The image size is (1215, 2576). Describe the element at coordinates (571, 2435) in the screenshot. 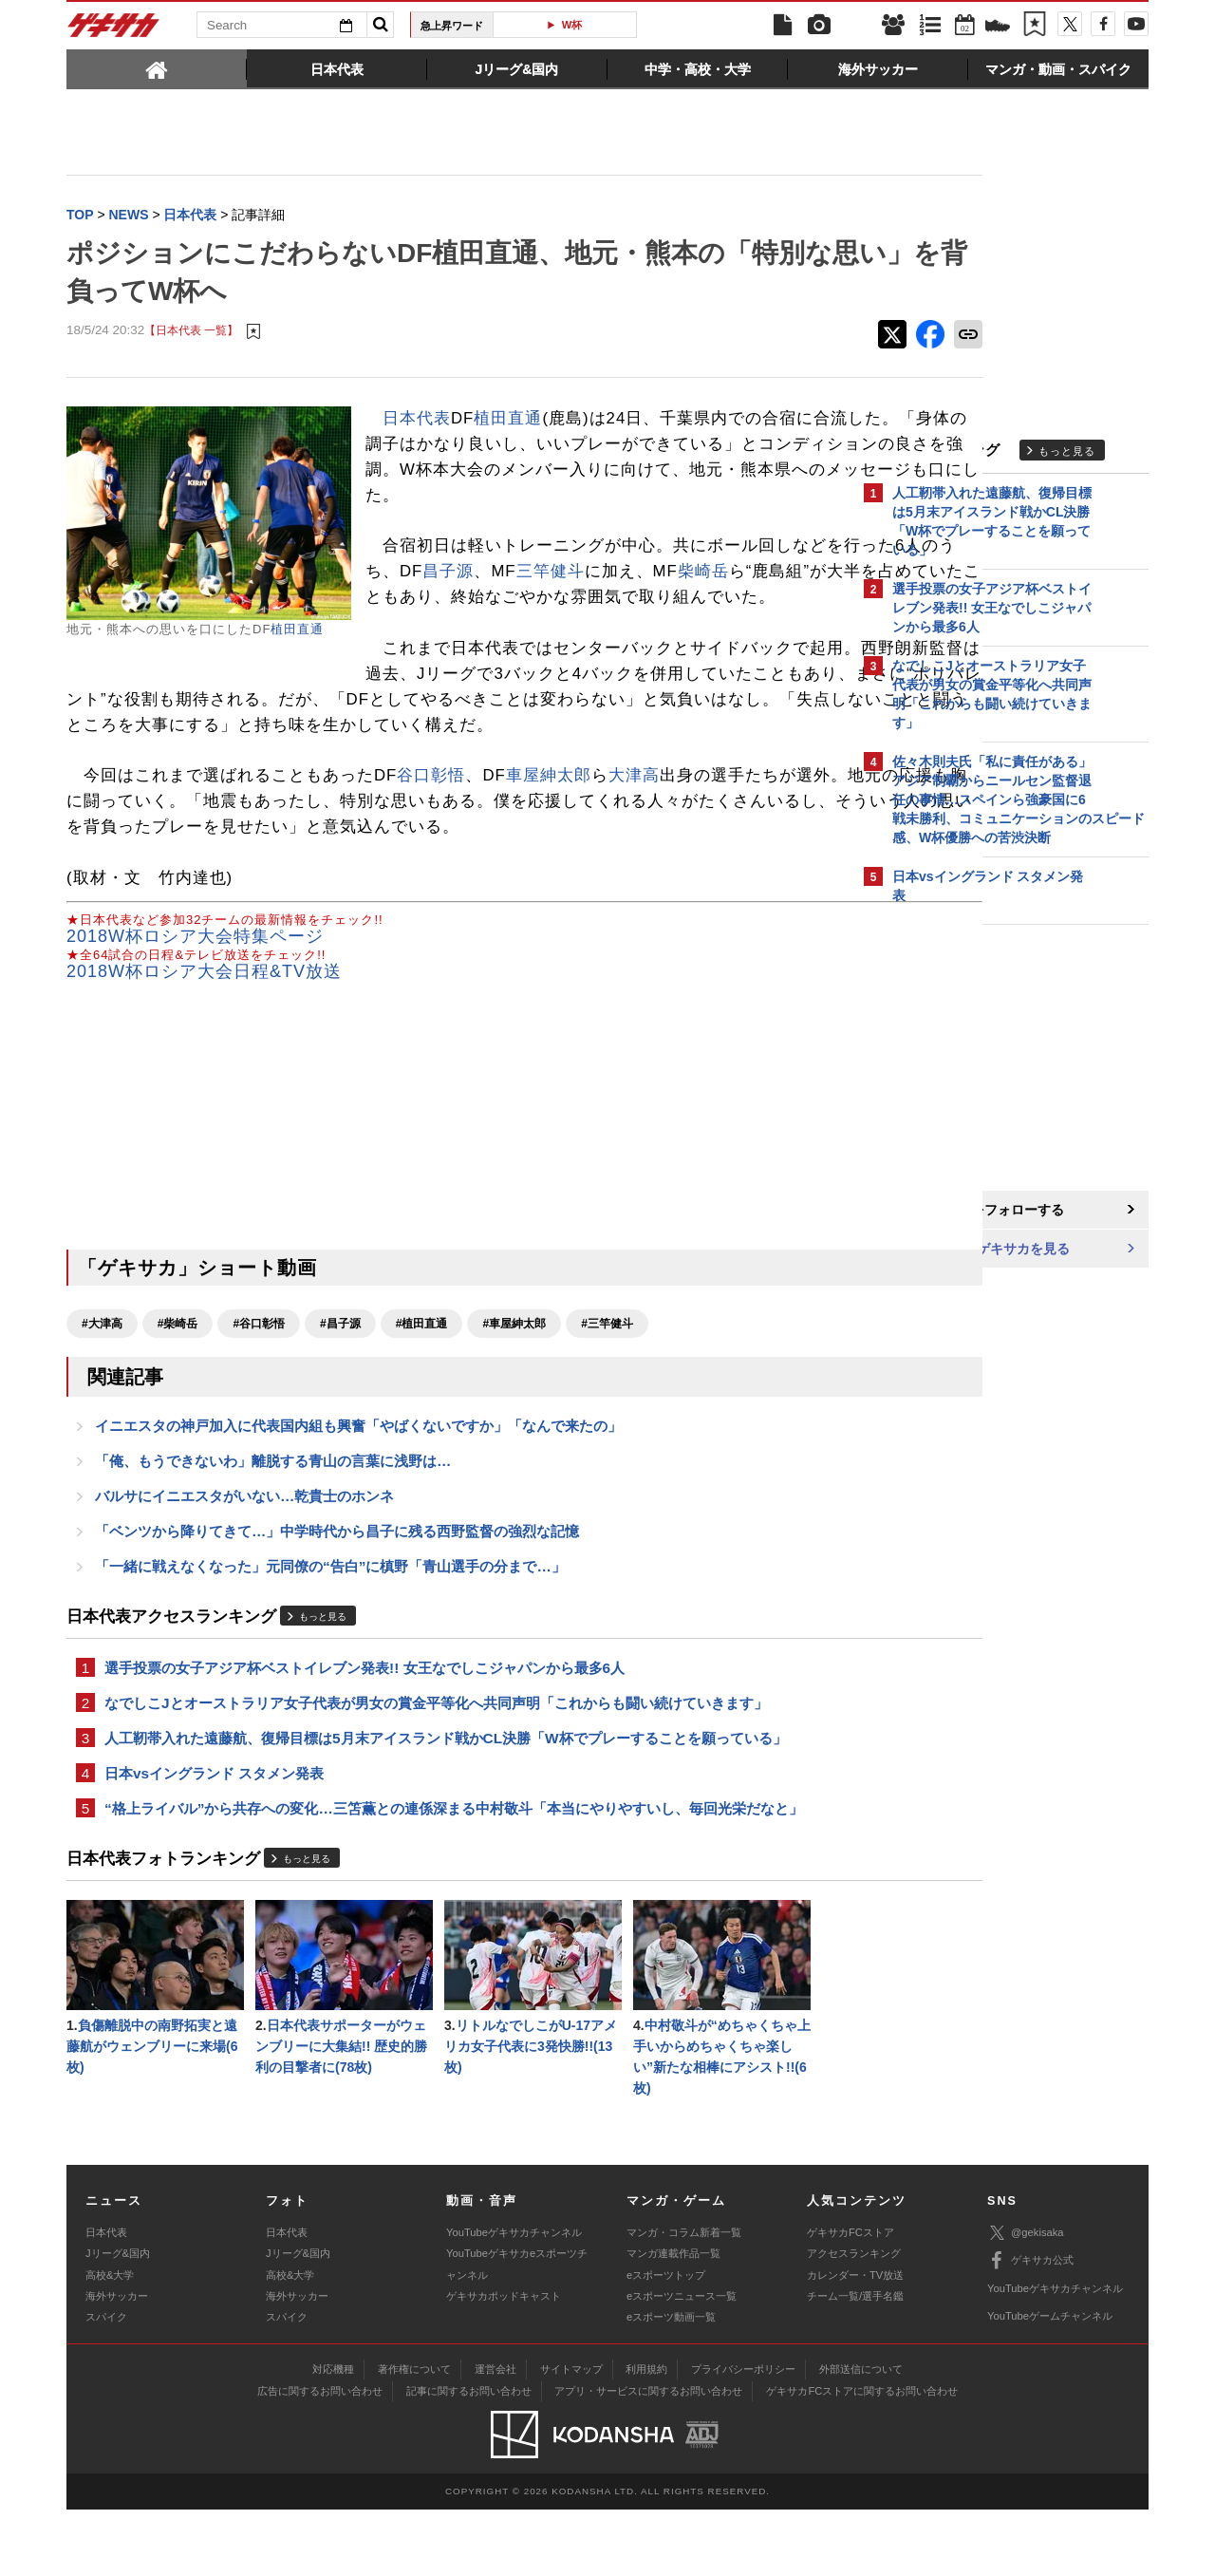

I see `サイトマップ` at that location.